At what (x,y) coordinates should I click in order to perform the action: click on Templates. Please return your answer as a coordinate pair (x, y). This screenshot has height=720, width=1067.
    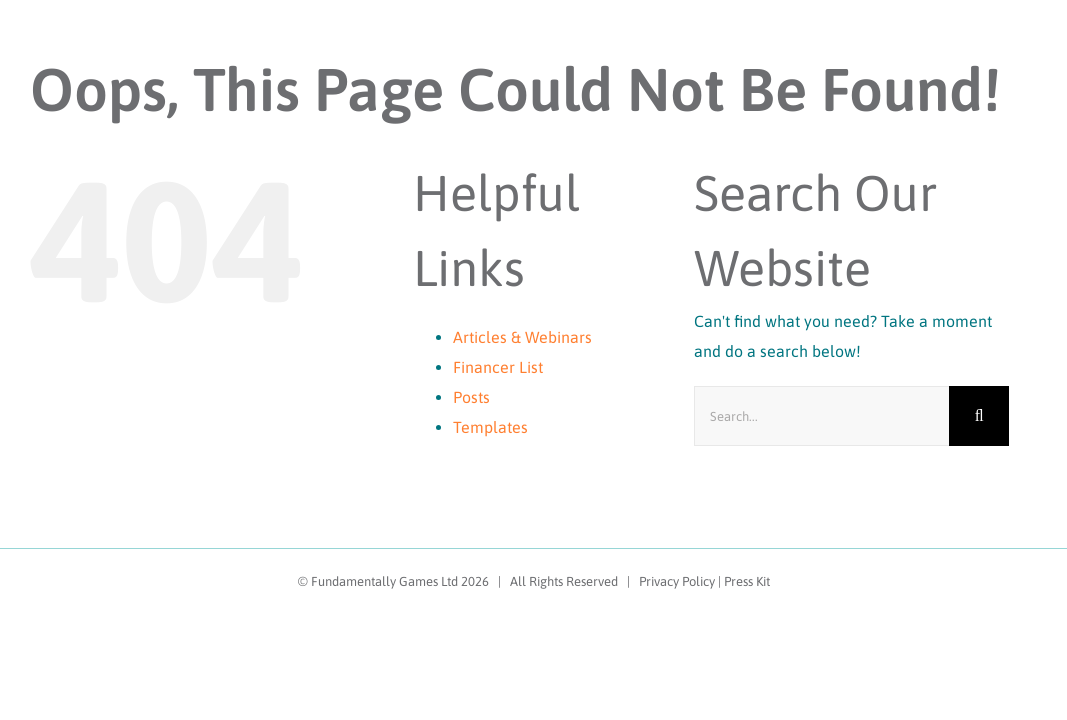
    Looking at the image, I should click on (490, 427).